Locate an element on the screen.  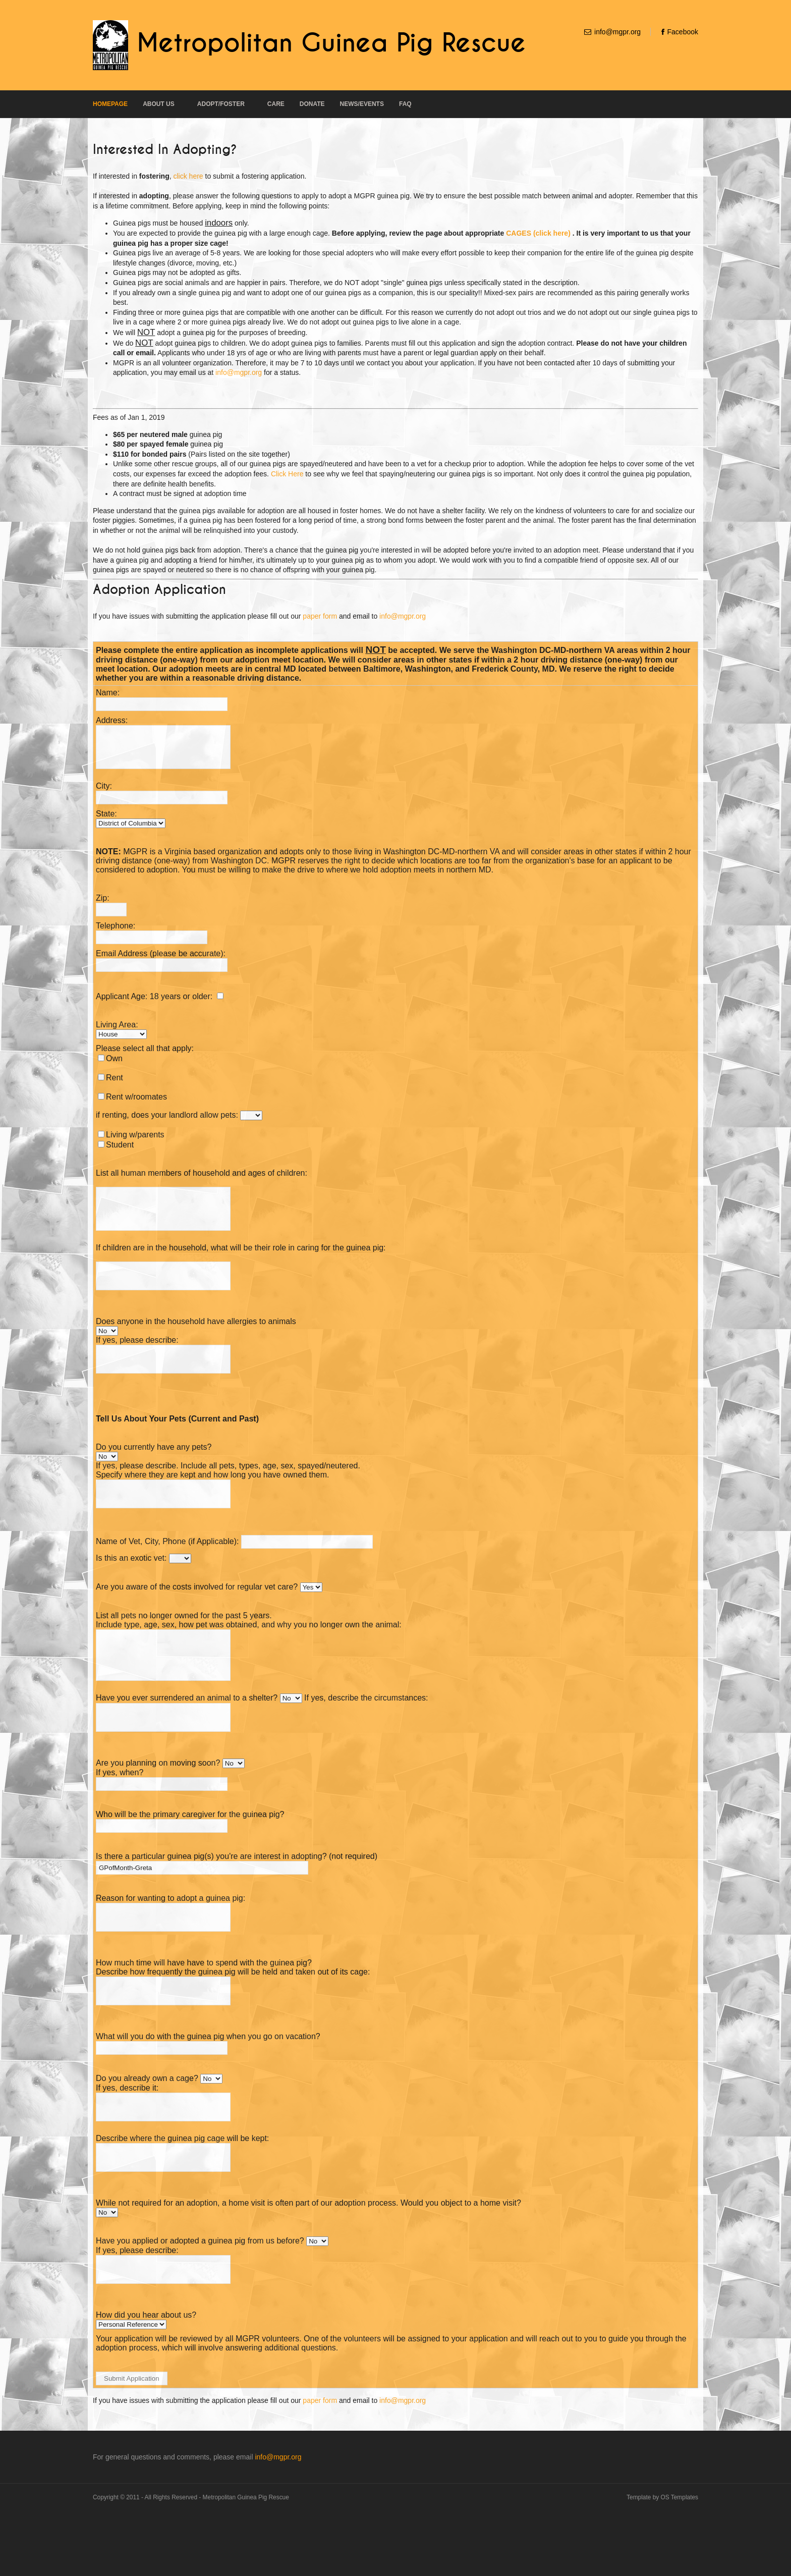
If yes, describe the circumstances: is located at coordinates (366, 1735).